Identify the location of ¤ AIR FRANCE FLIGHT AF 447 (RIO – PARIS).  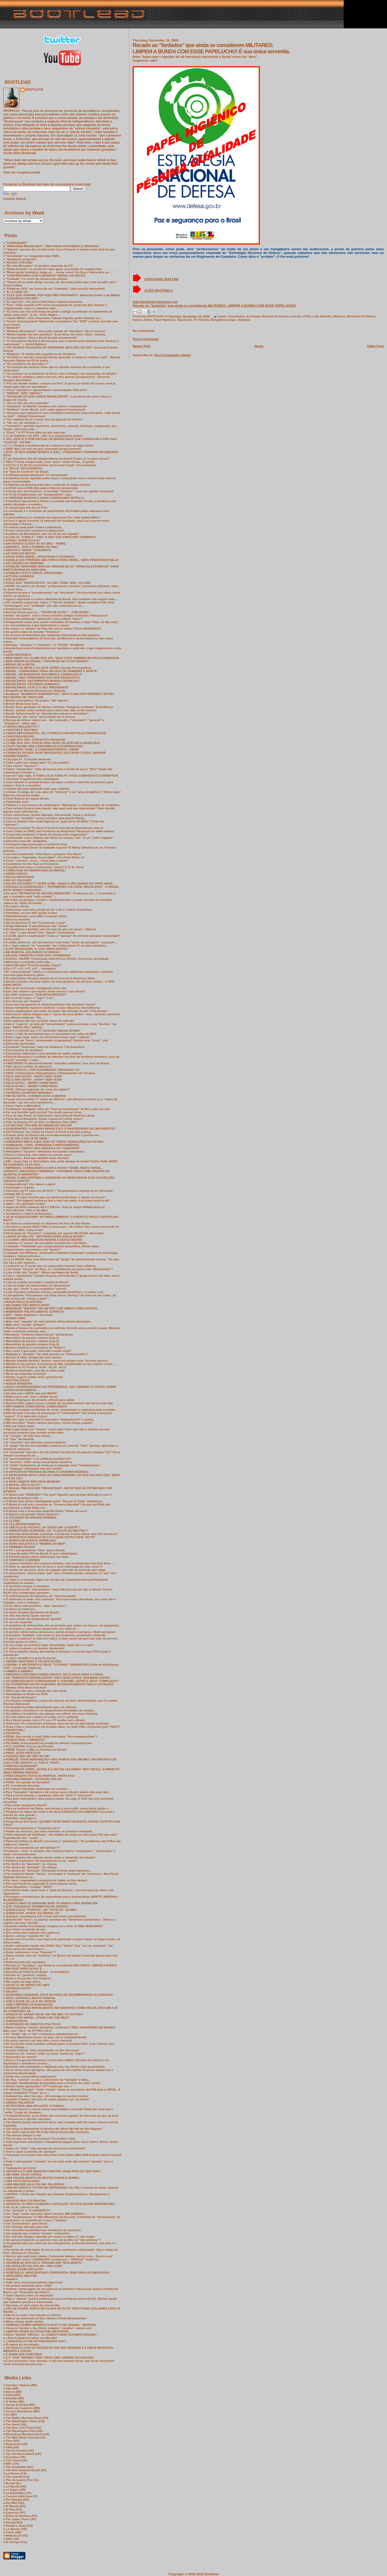
(34, 543).